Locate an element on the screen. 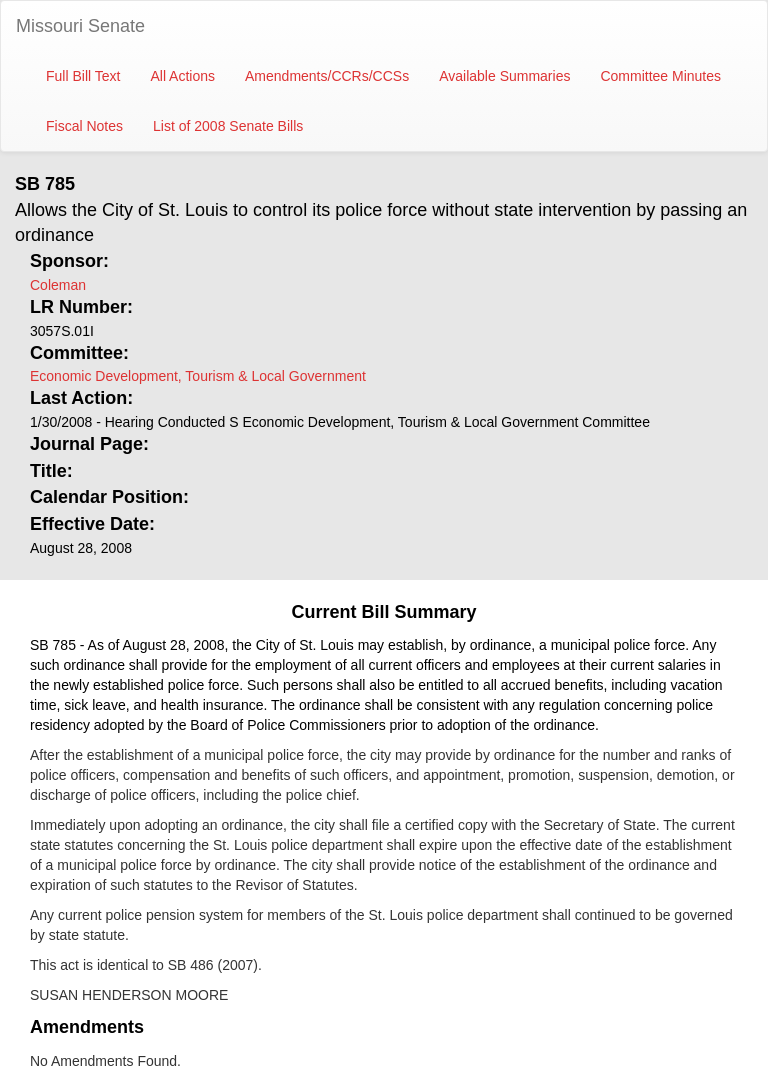  Available Summaries is located at coordinates (504, 76).